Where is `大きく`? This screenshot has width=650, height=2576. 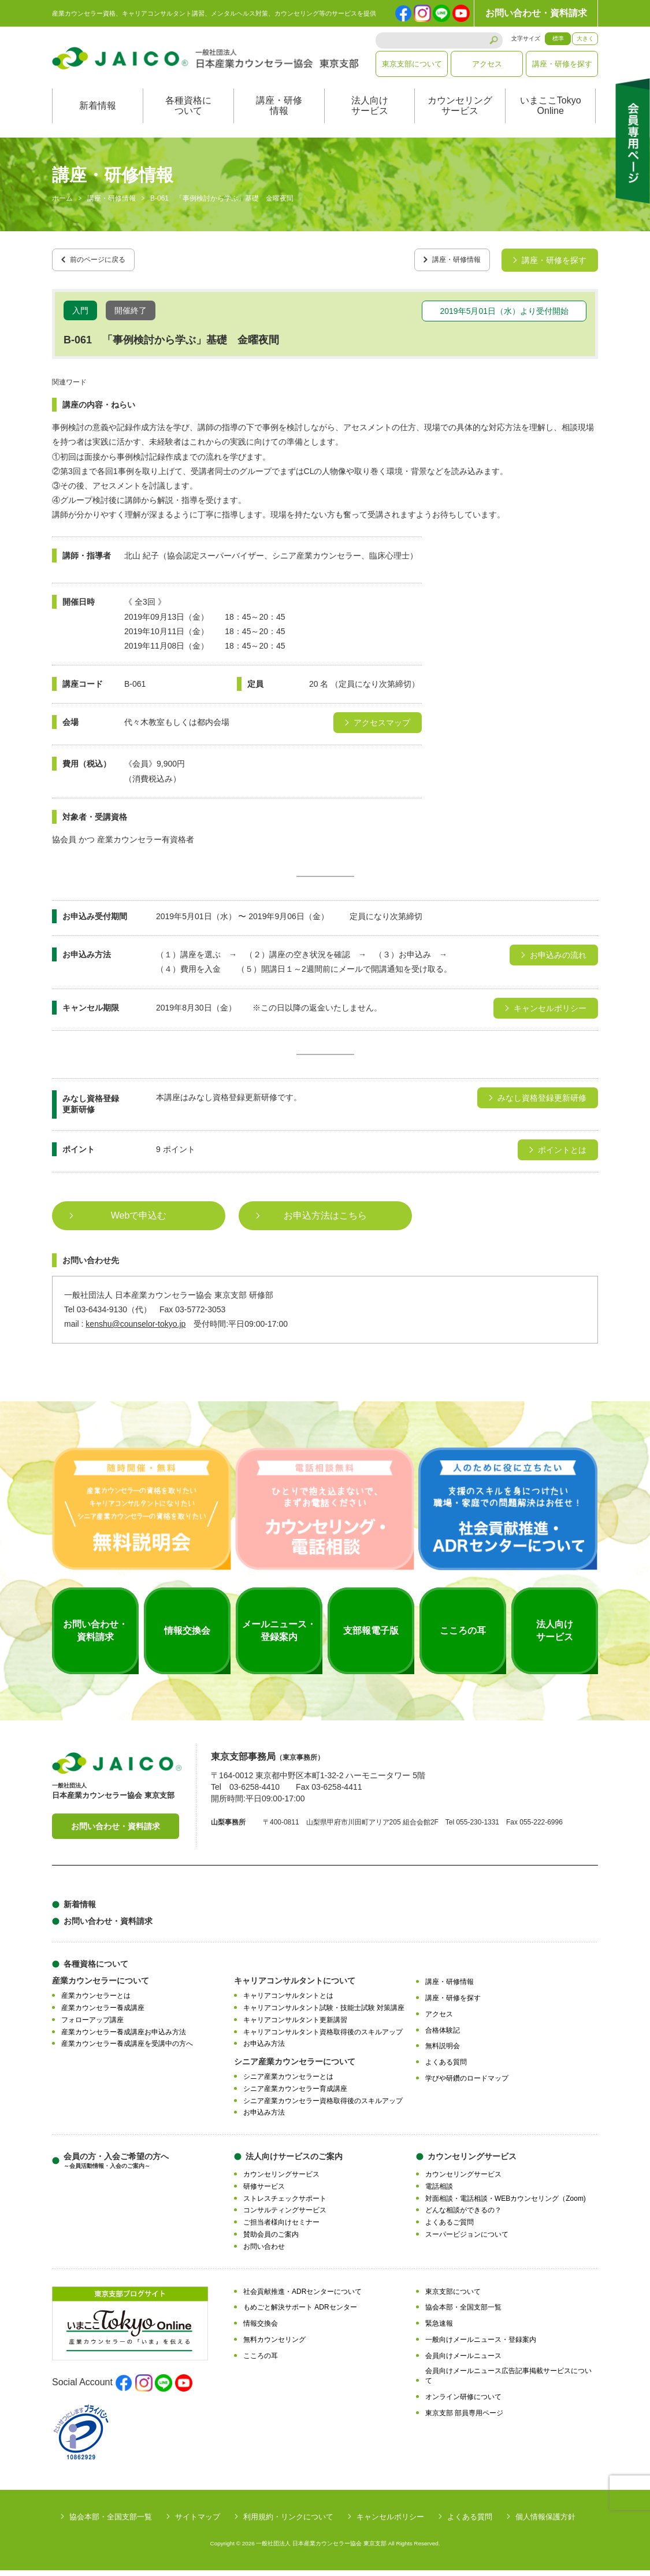
大きく is located at coordinates (585, 38).